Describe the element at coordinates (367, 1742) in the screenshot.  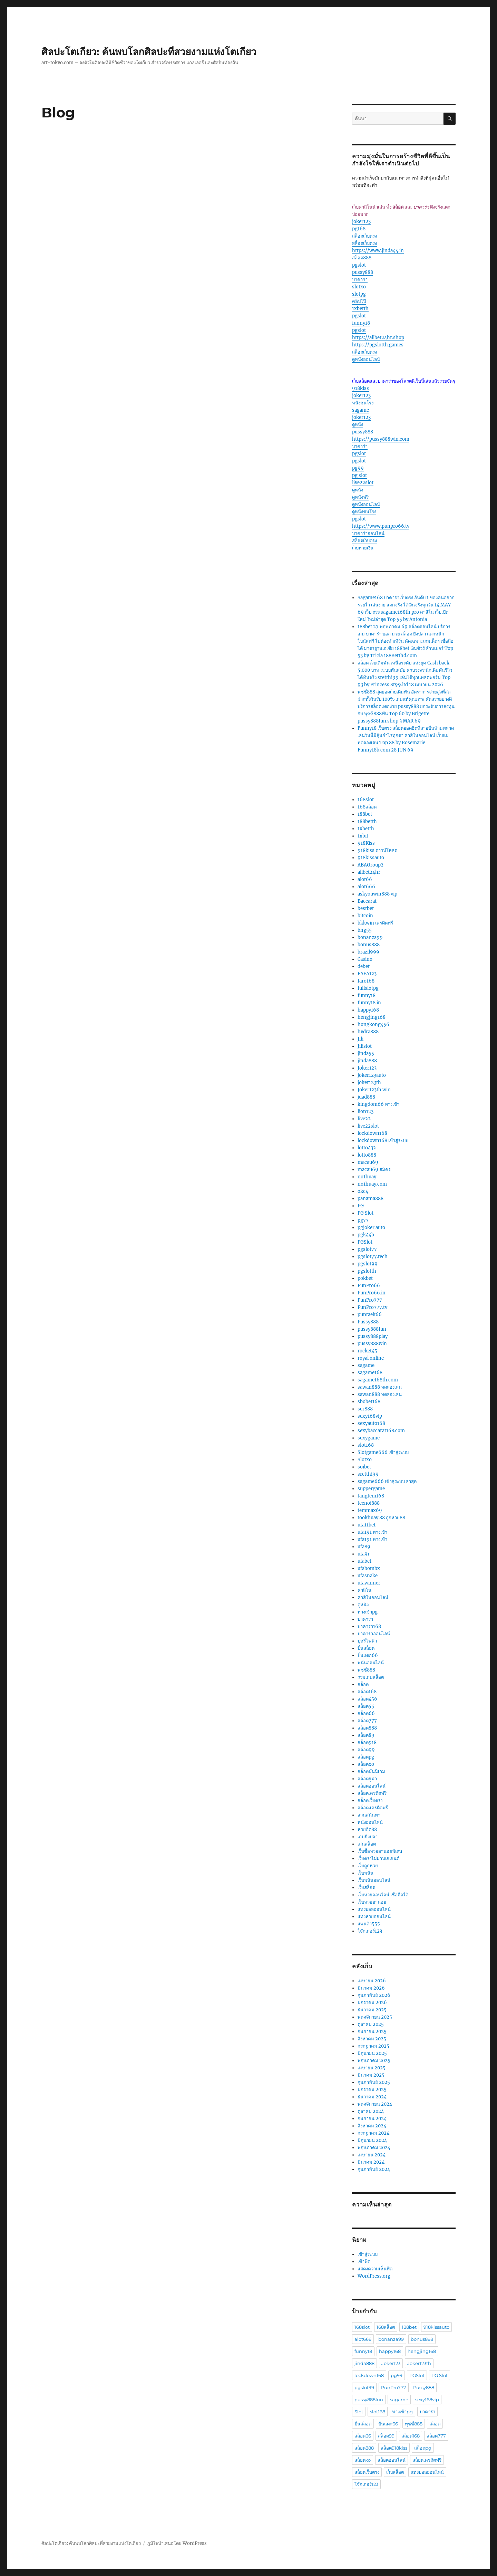
I see `สล็อต918` at that location.